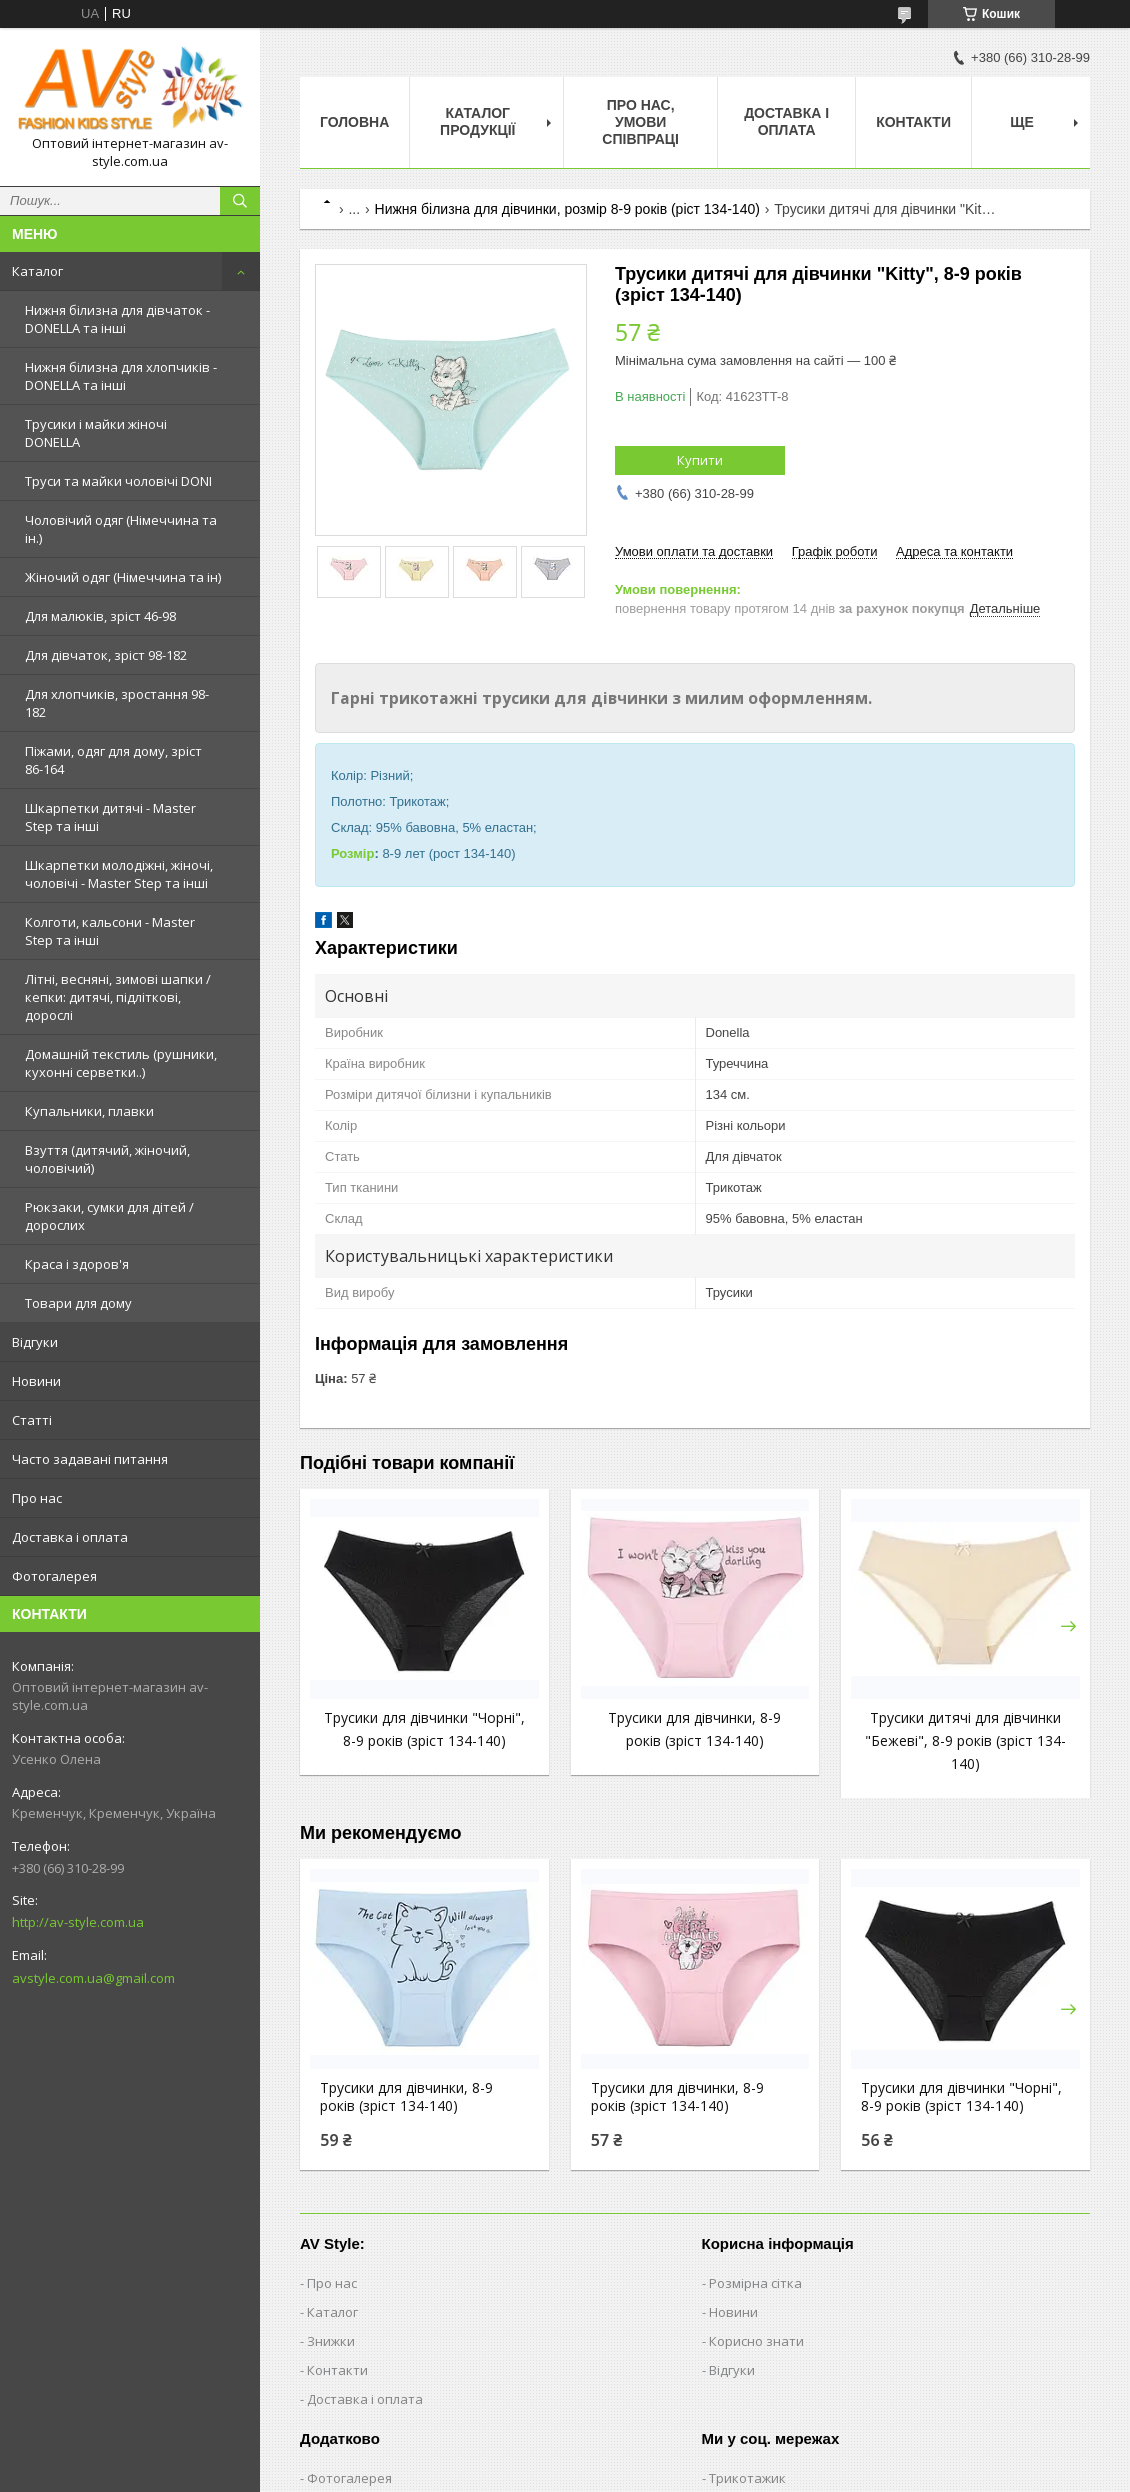 The image size is (1130, 2492). I want to click on Нижня білизна для дівчаток - DONELLA та інші, so click(117, 319).